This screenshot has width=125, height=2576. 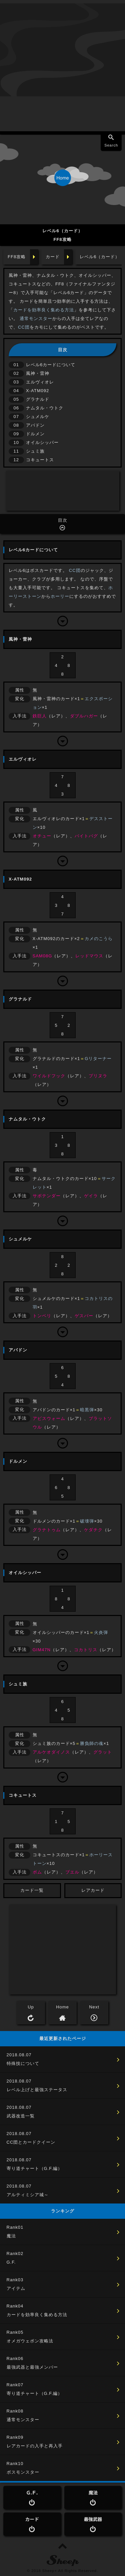 I want to click on ワイルドフック, so click(x=49, y=1075).